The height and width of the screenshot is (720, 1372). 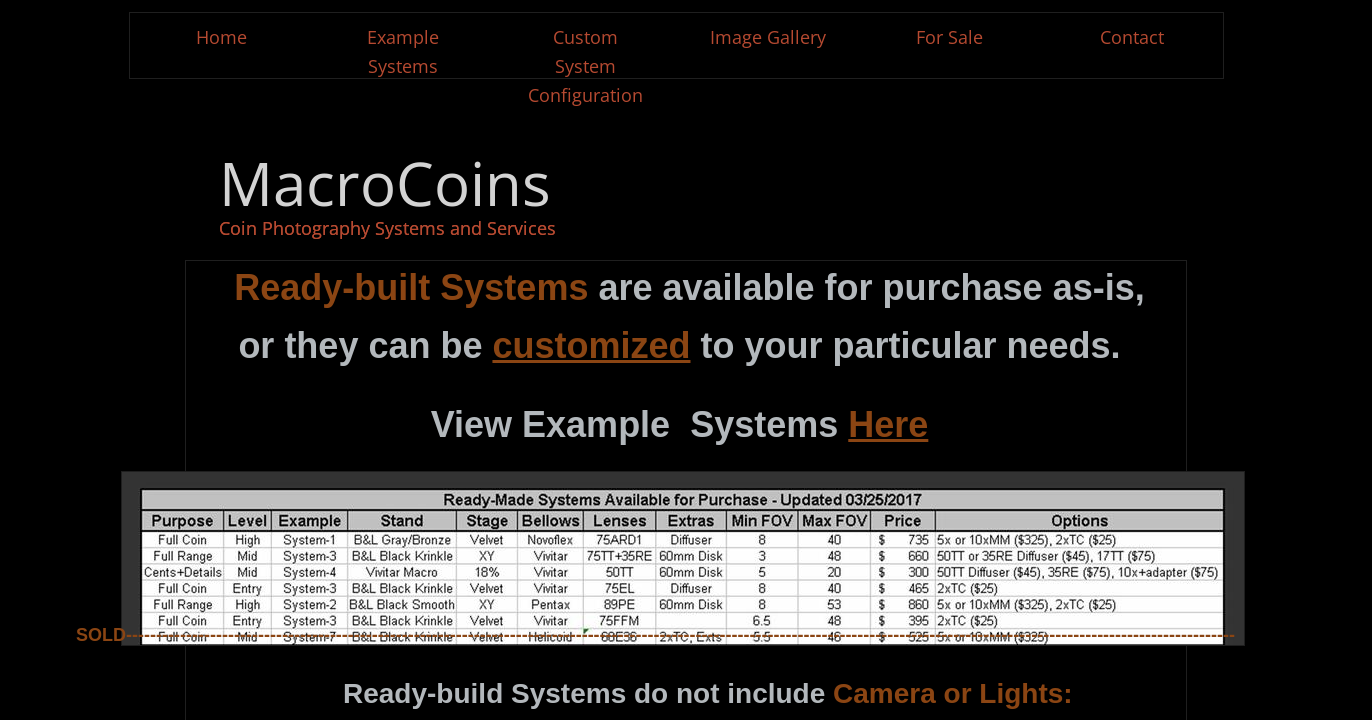 What do you see at coordinates (1132, 37) in the screenshot?
I see `Contact` at bounding box center [1132, 37].